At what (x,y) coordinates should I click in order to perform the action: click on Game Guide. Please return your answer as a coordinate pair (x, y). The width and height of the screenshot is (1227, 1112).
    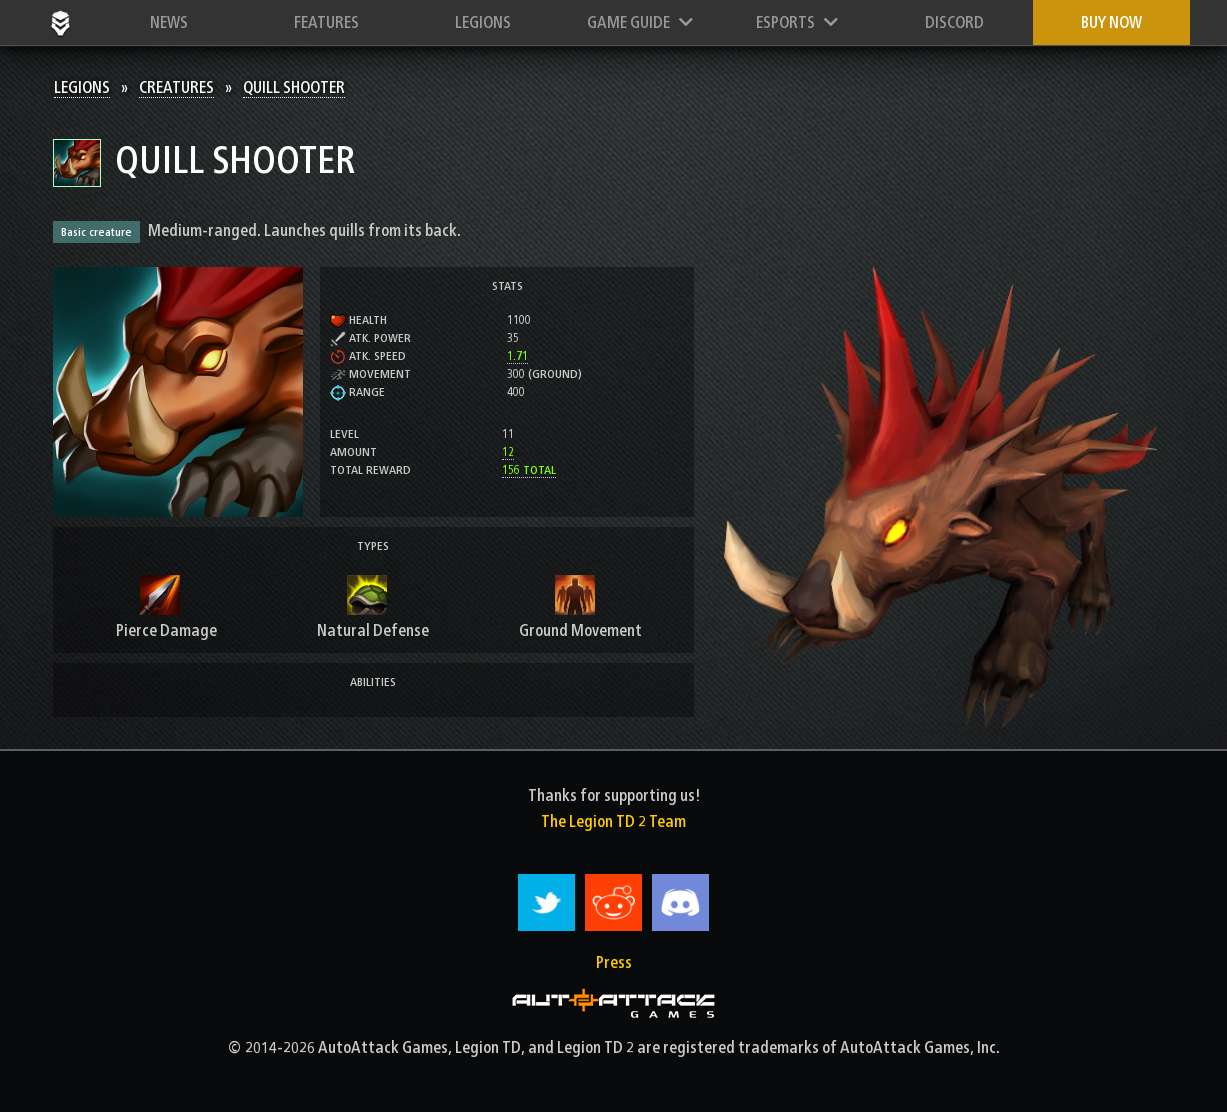
    Looking at the image, I should click on (640, 22).